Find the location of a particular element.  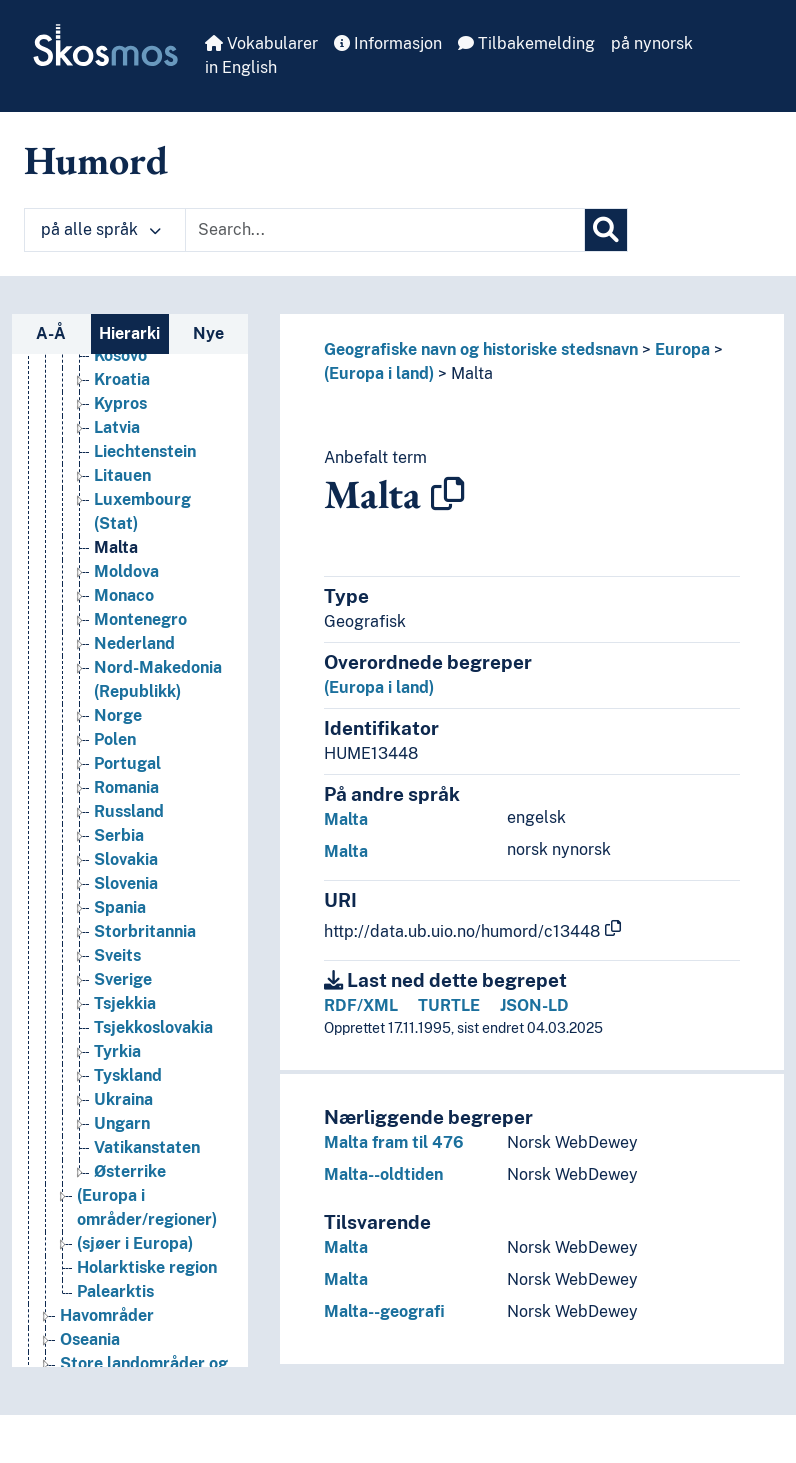

Kroatia [Go to the concept page] is located at coordinates (122, 379).